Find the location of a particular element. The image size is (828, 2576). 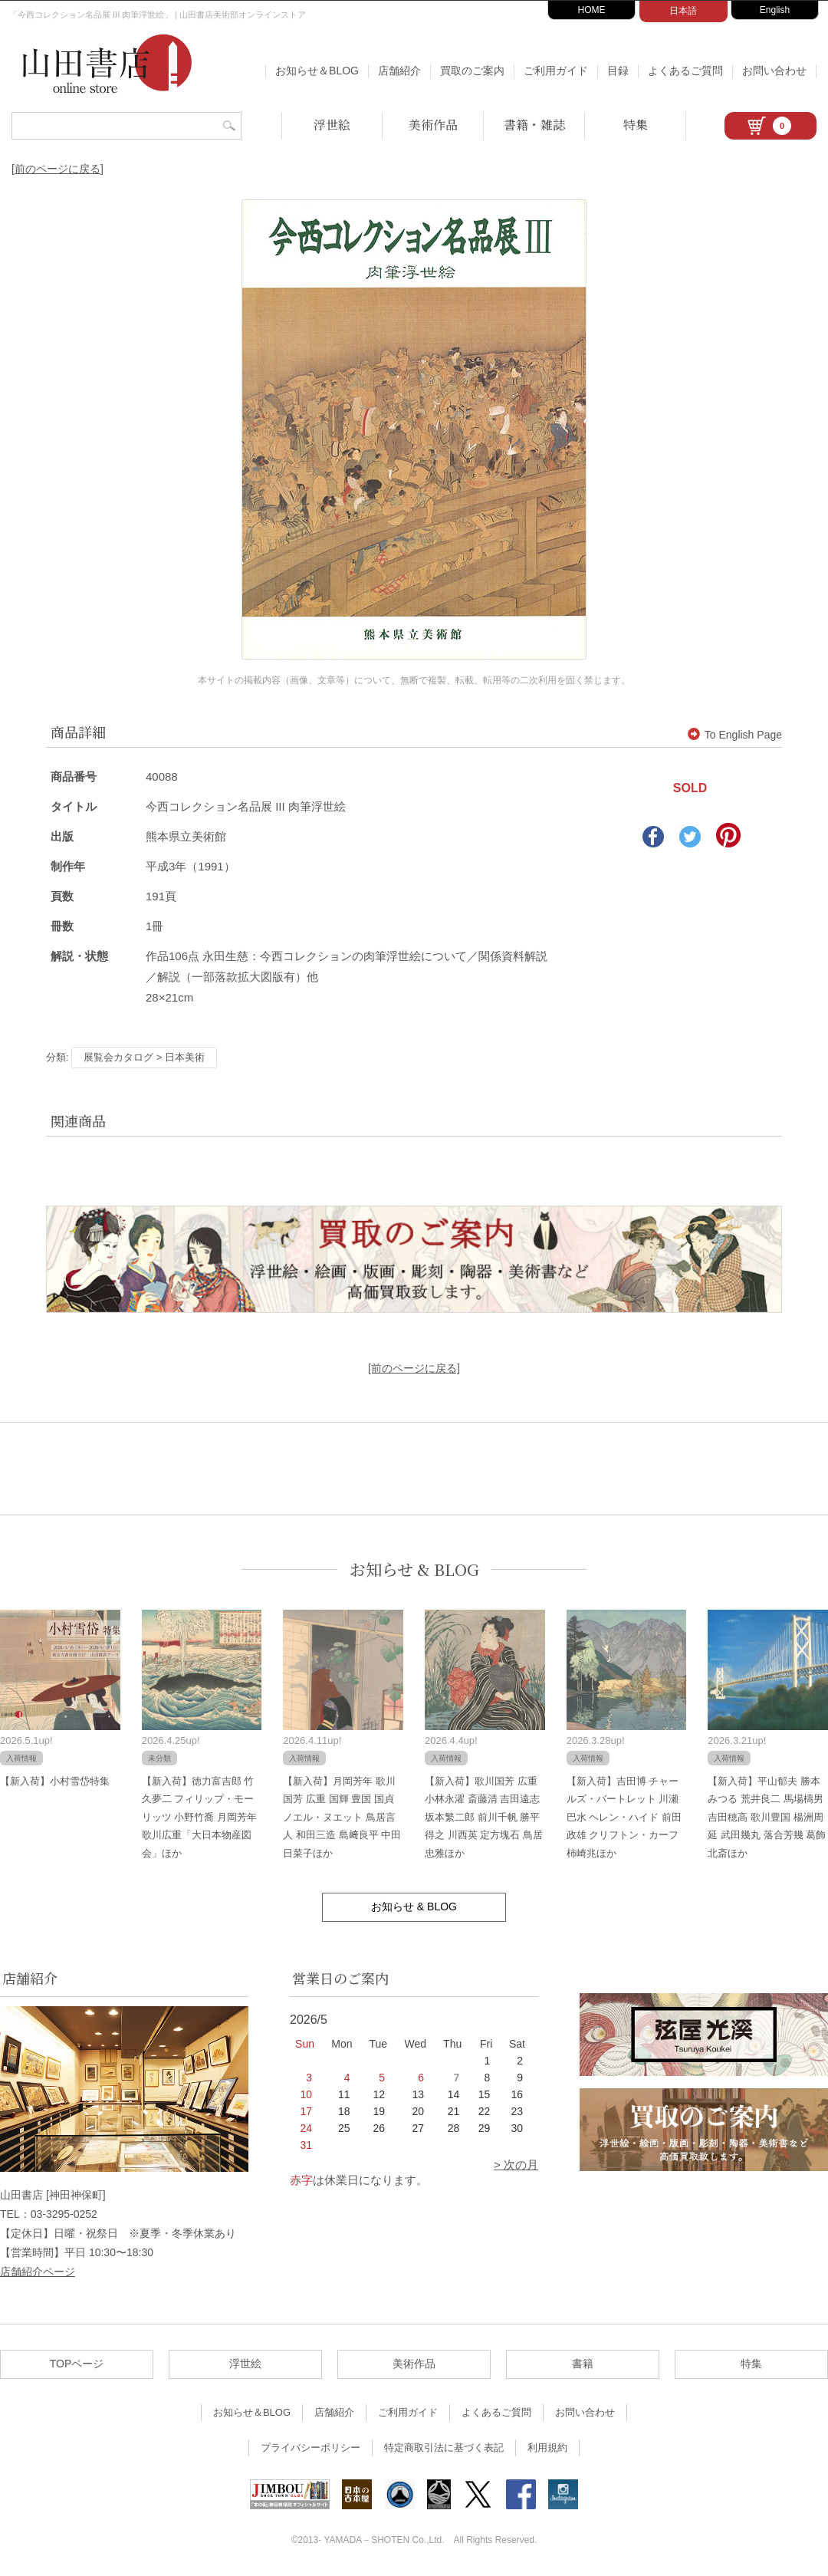

よくあるご質問 is located at coordinates (685, 70).